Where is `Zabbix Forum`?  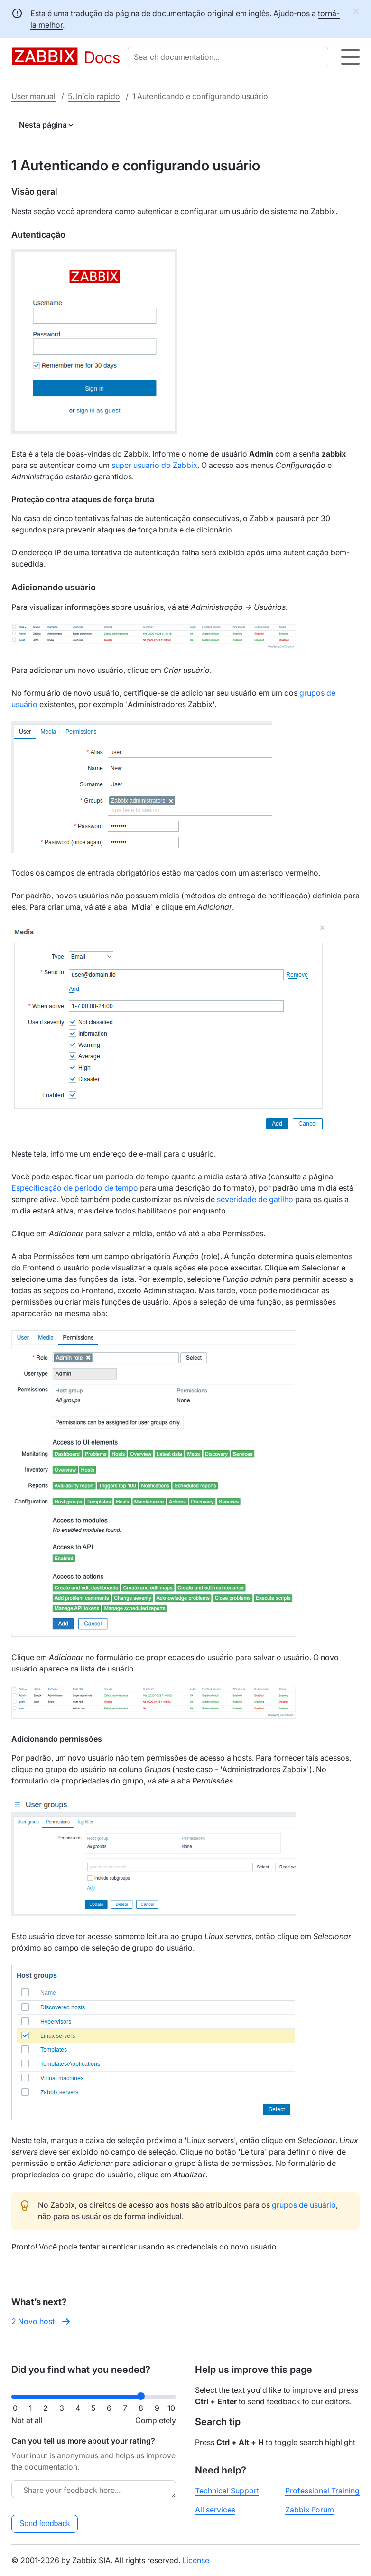
Zabbix Forum is located at coordinates (309, 2509).